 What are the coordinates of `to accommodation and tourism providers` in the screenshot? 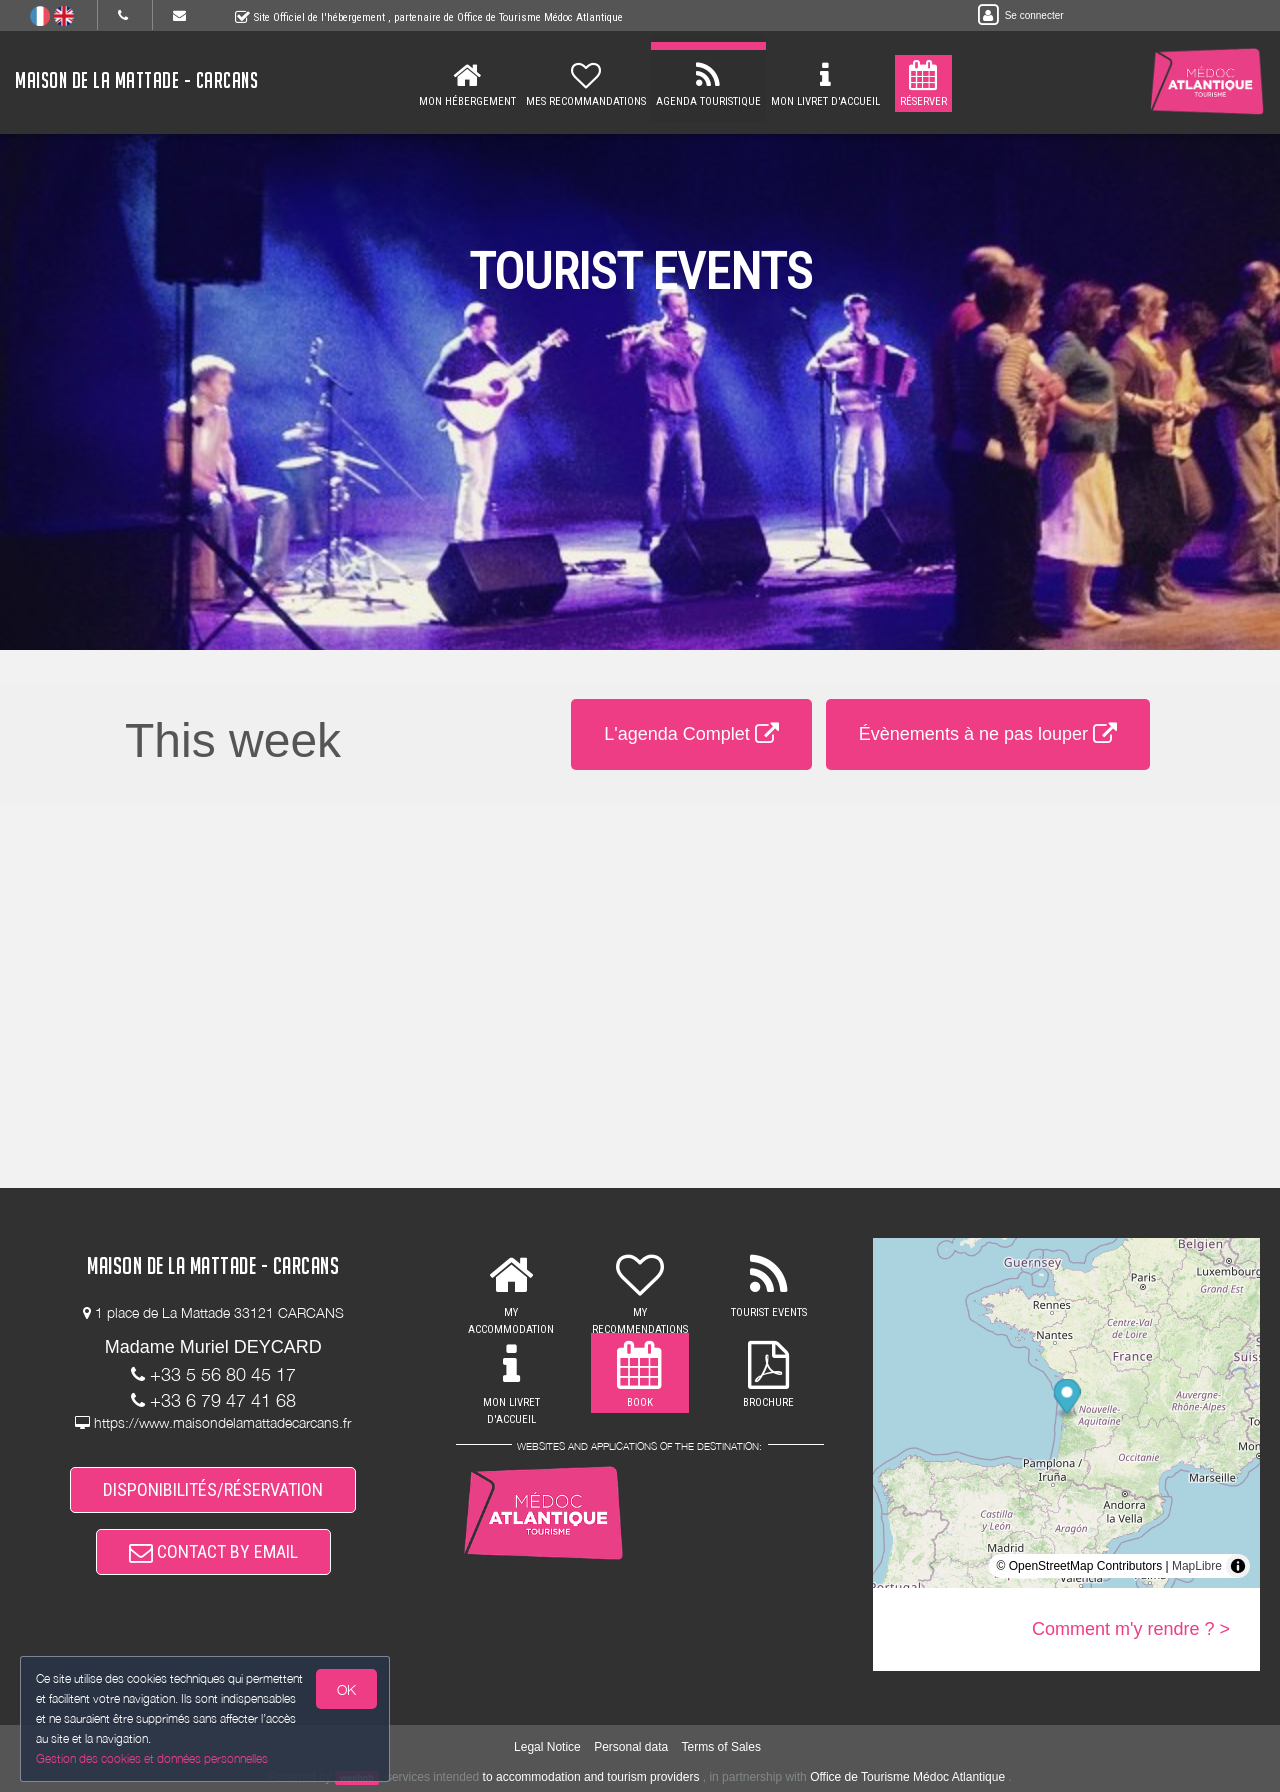 It's located at (591, 1777).